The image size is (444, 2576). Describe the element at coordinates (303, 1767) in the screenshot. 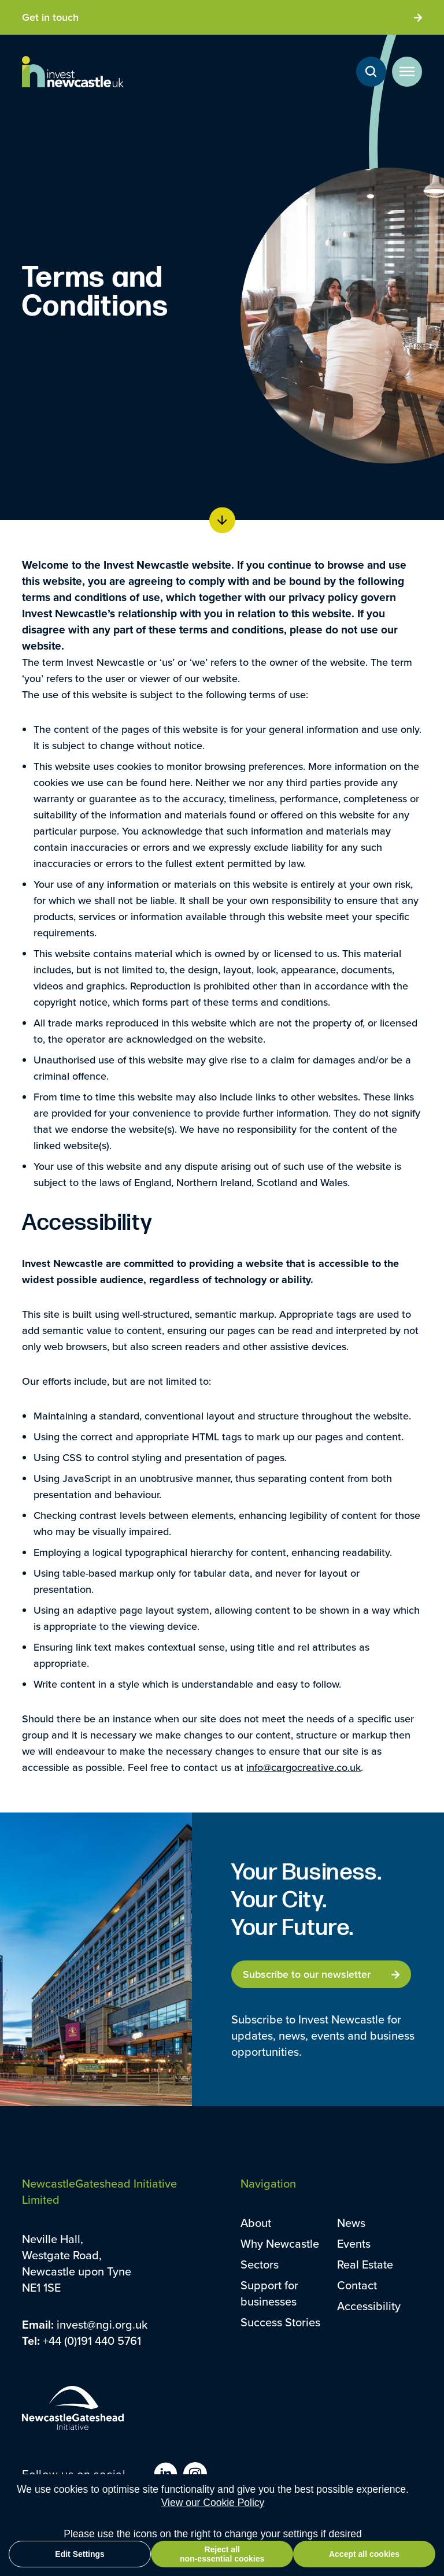

I see `info@cargocreative.co.uk` at that location.